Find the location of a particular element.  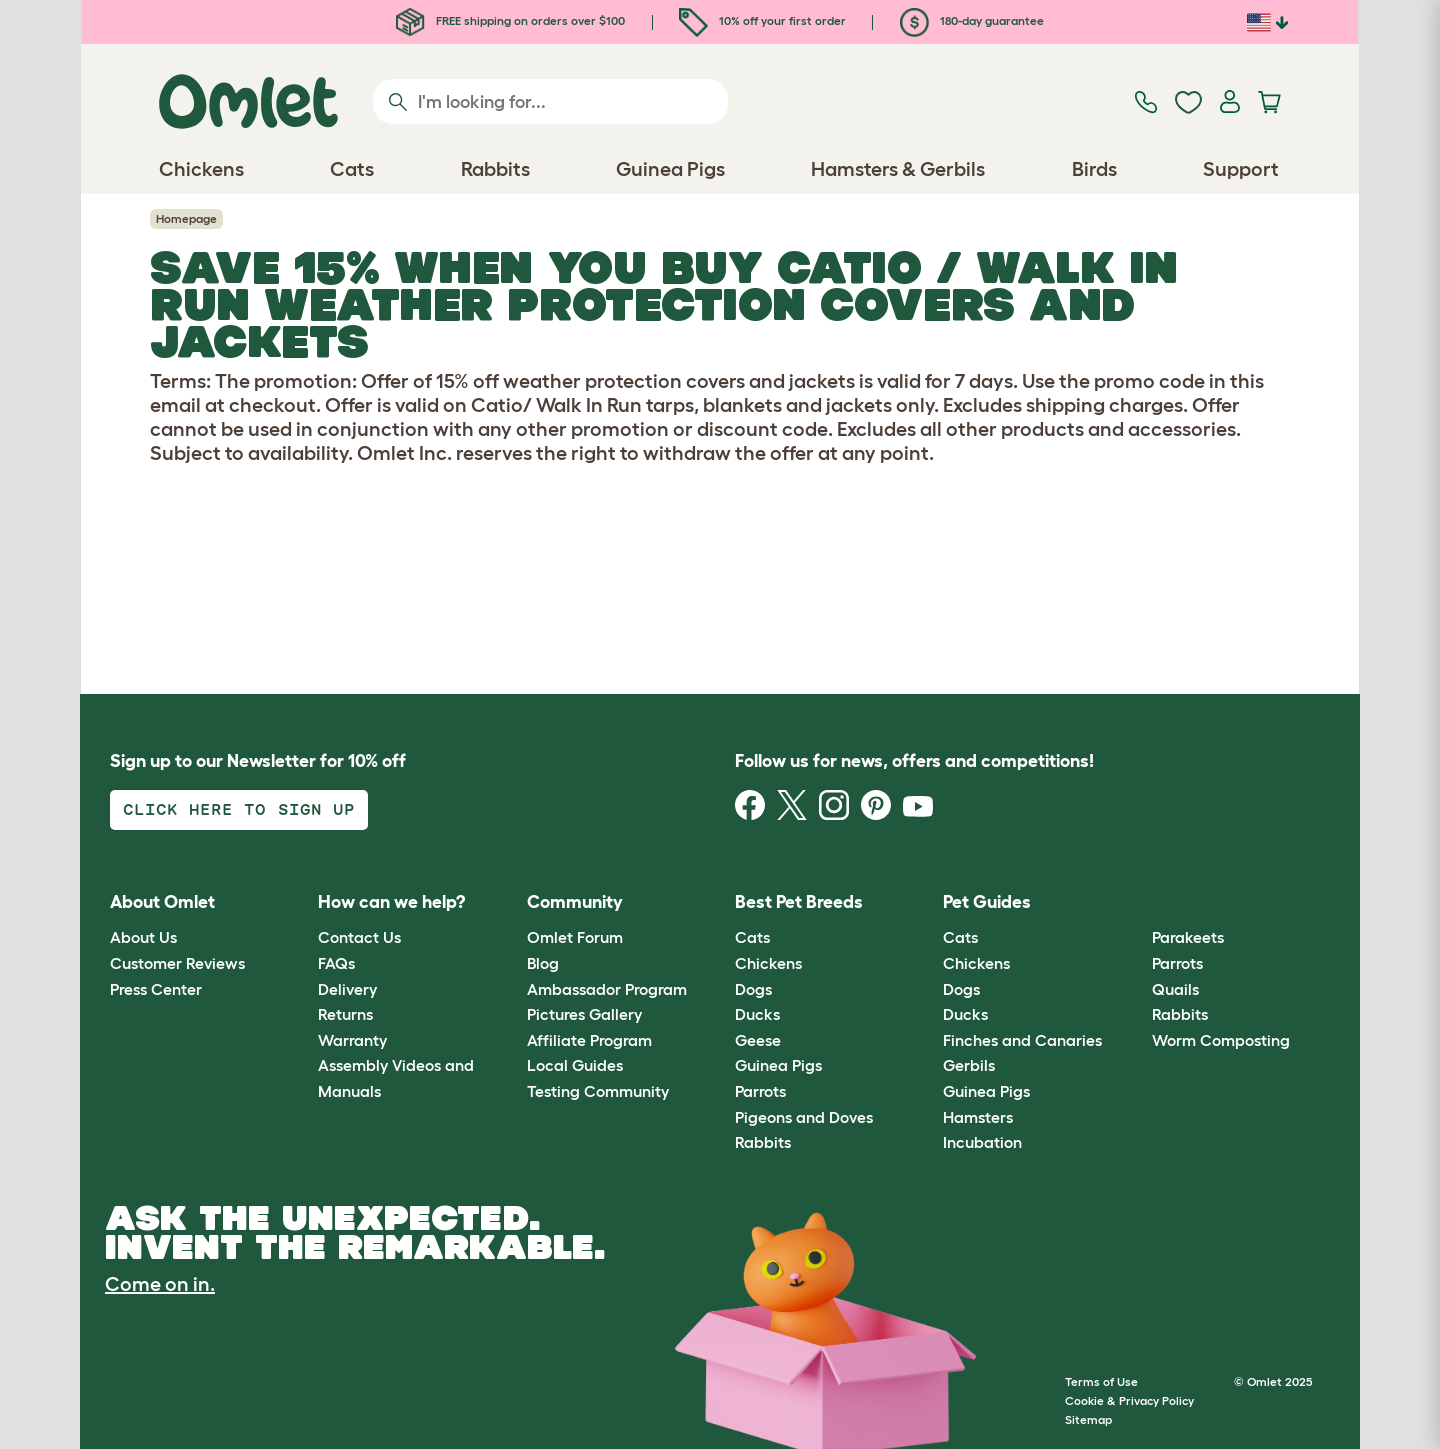

Come on in. is located at coordinates (160, 1284).